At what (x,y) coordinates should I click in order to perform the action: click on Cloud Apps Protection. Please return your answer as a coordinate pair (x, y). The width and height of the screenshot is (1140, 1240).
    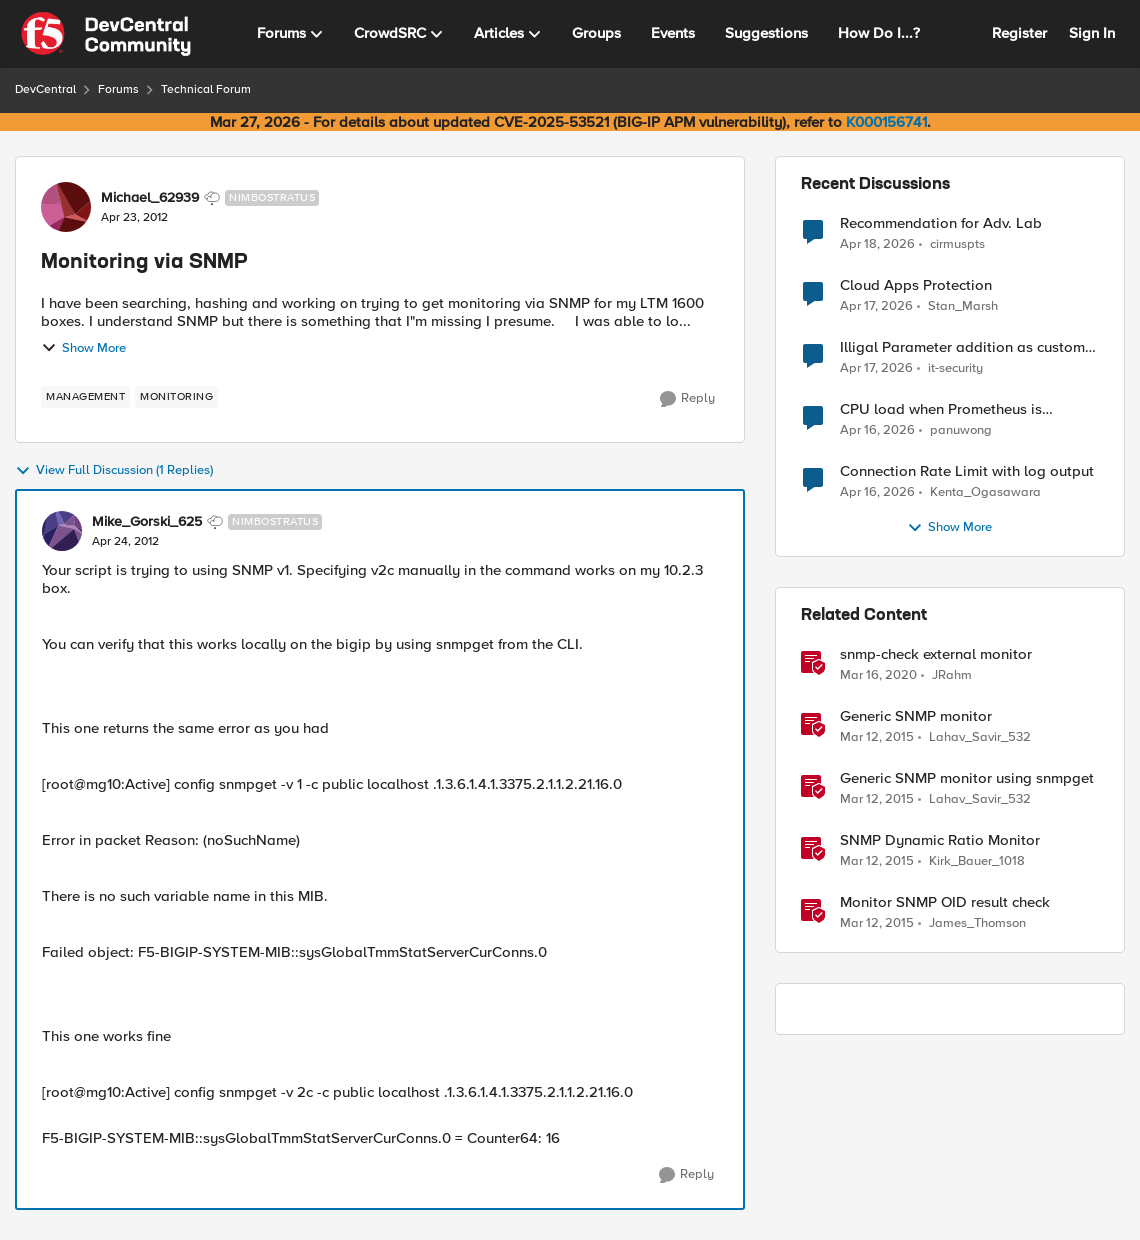
    Looking at the image, I should click on (916, 285).